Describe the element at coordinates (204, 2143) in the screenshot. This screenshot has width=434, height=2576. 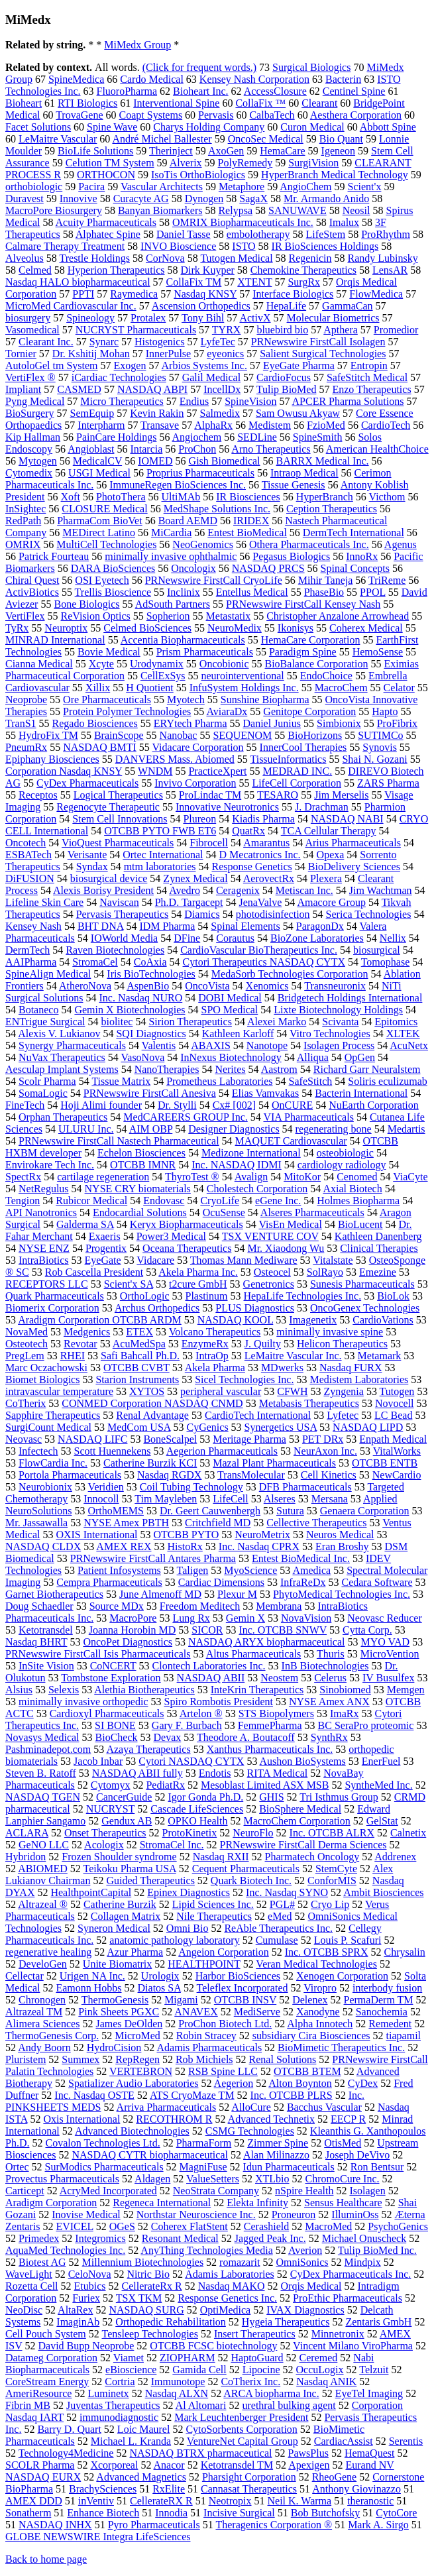
I see `PharmaForm` at that location.